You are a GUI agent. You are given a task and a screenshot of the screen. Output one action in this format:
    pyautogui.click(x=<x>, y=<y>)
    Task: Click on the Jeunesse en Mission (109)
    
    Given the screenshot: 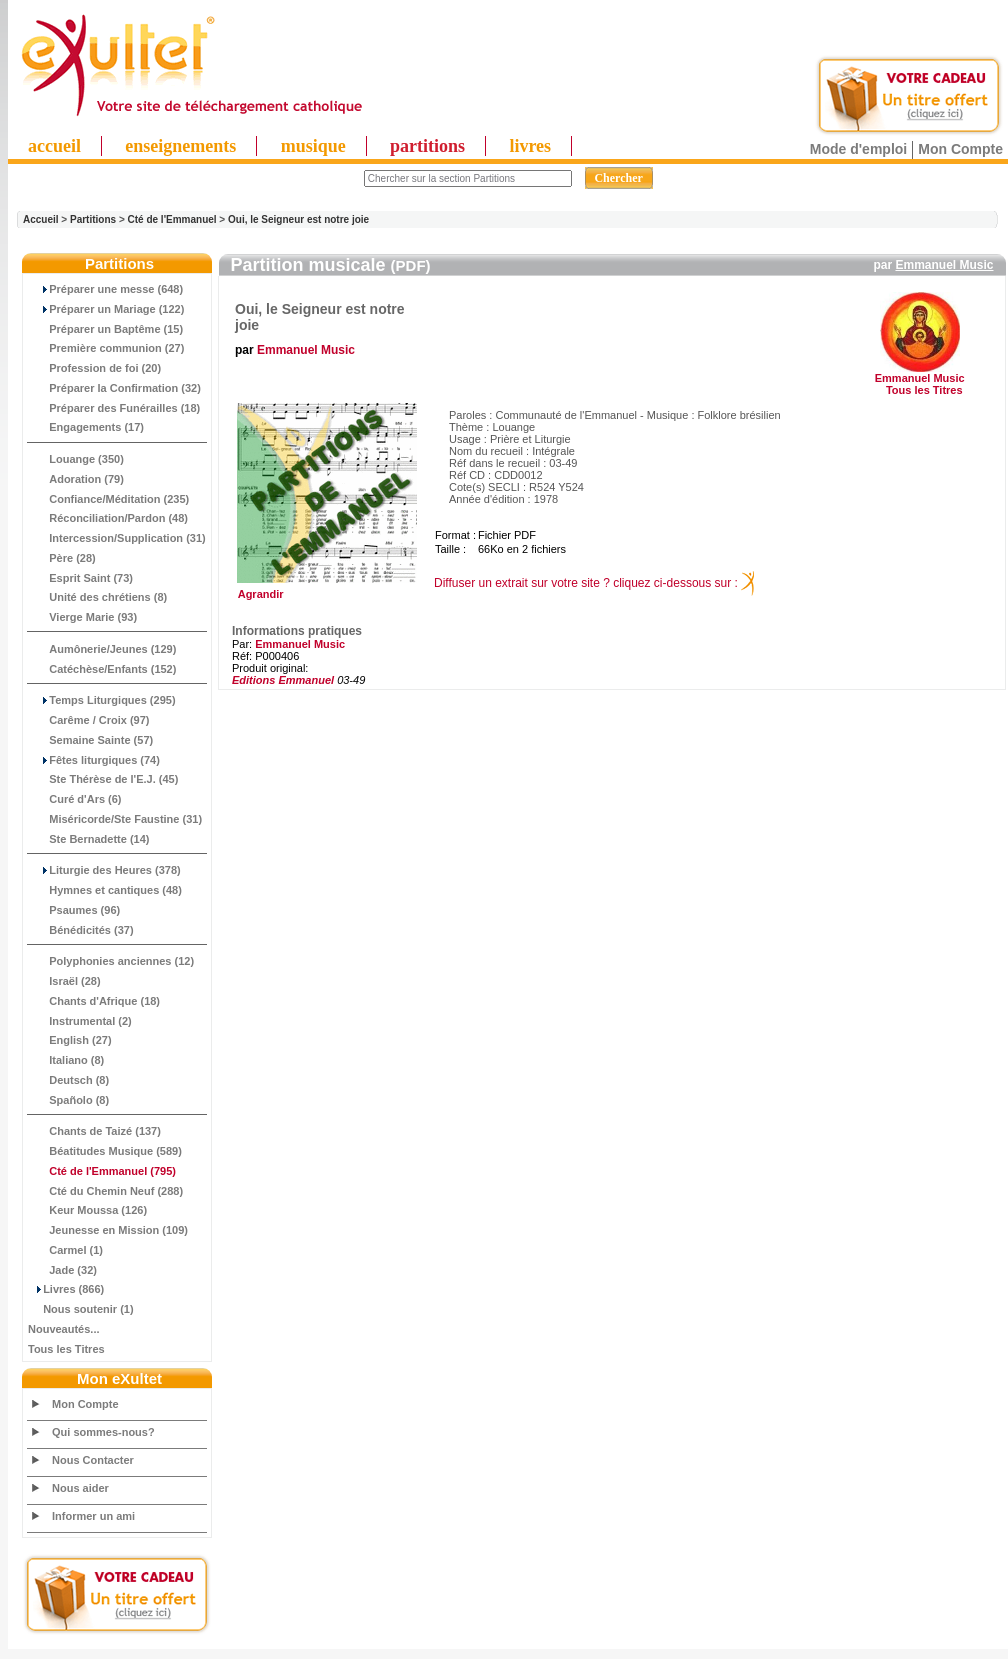 What is the action you would take?
    pyautogui.click(x=108, y=1230)
    